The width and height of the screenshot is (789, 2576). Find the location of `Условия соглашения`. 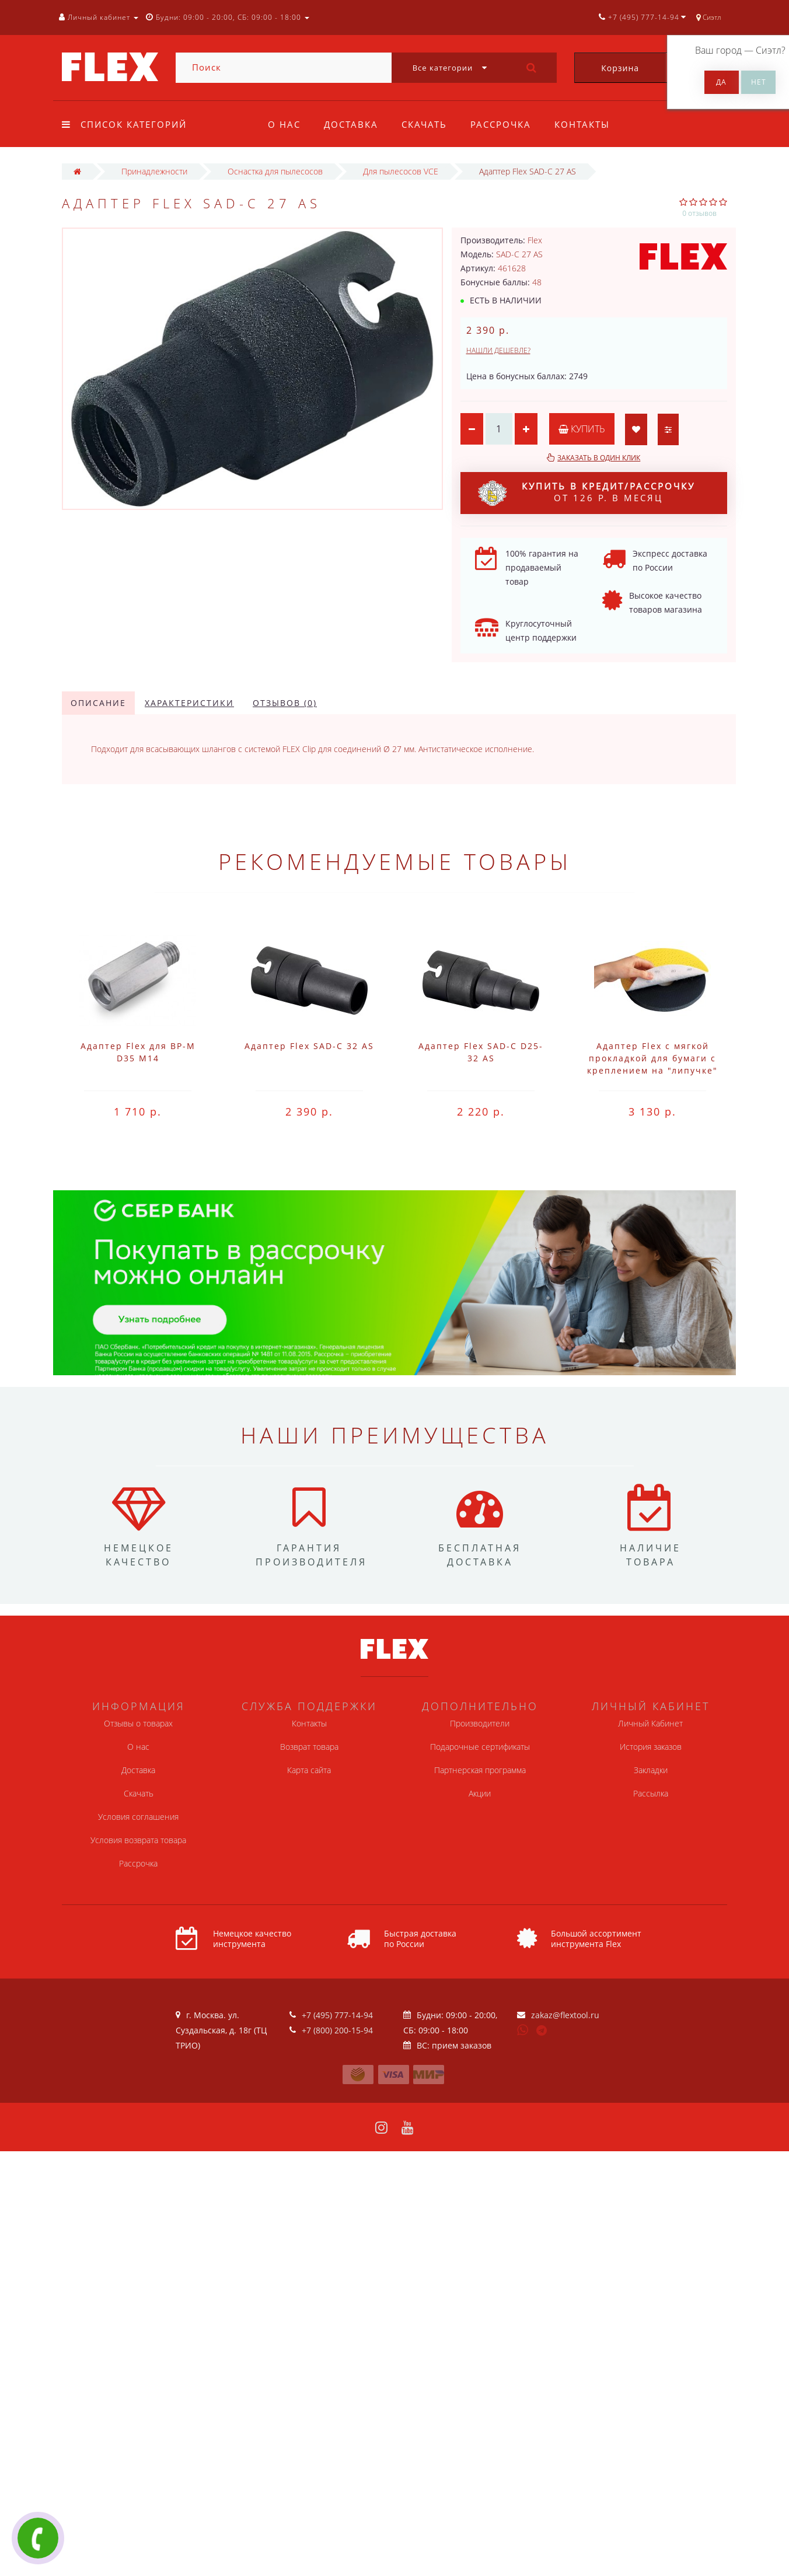

Условия соглашения is located at coordinates (138, 1816).